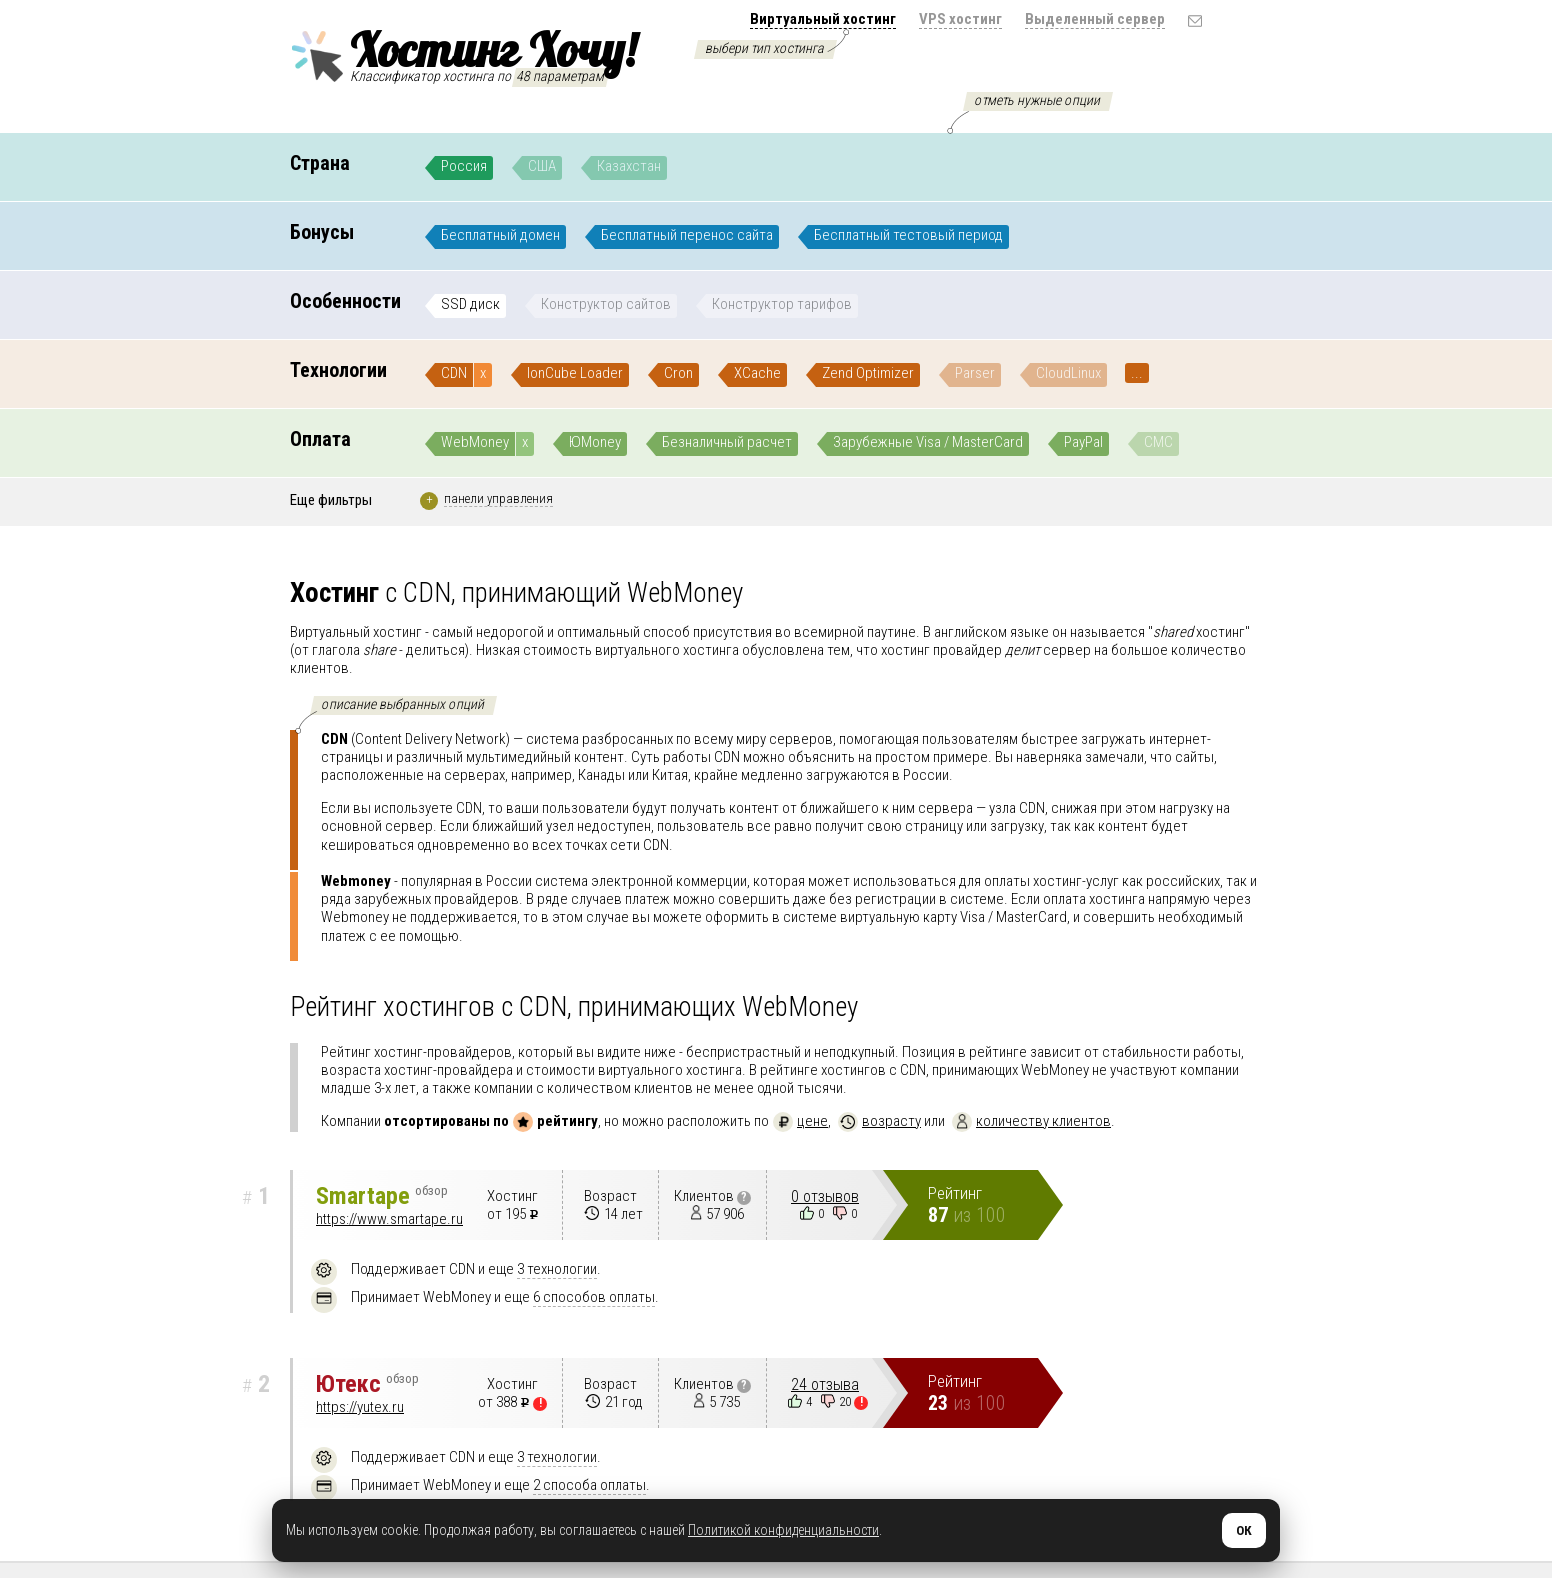 The image size is (1552, 1578). I want to click on Бесплатный тестовый период, so click(908, 235).